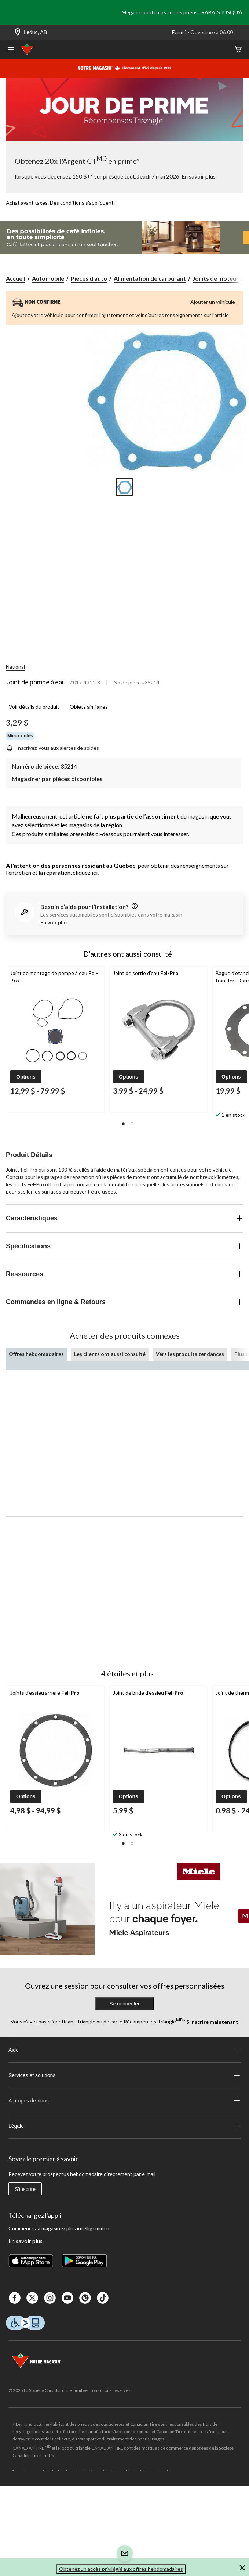  Describe the element at coordinates (15, 2298) in the screenshot. I see `[Facebook]` at that location.